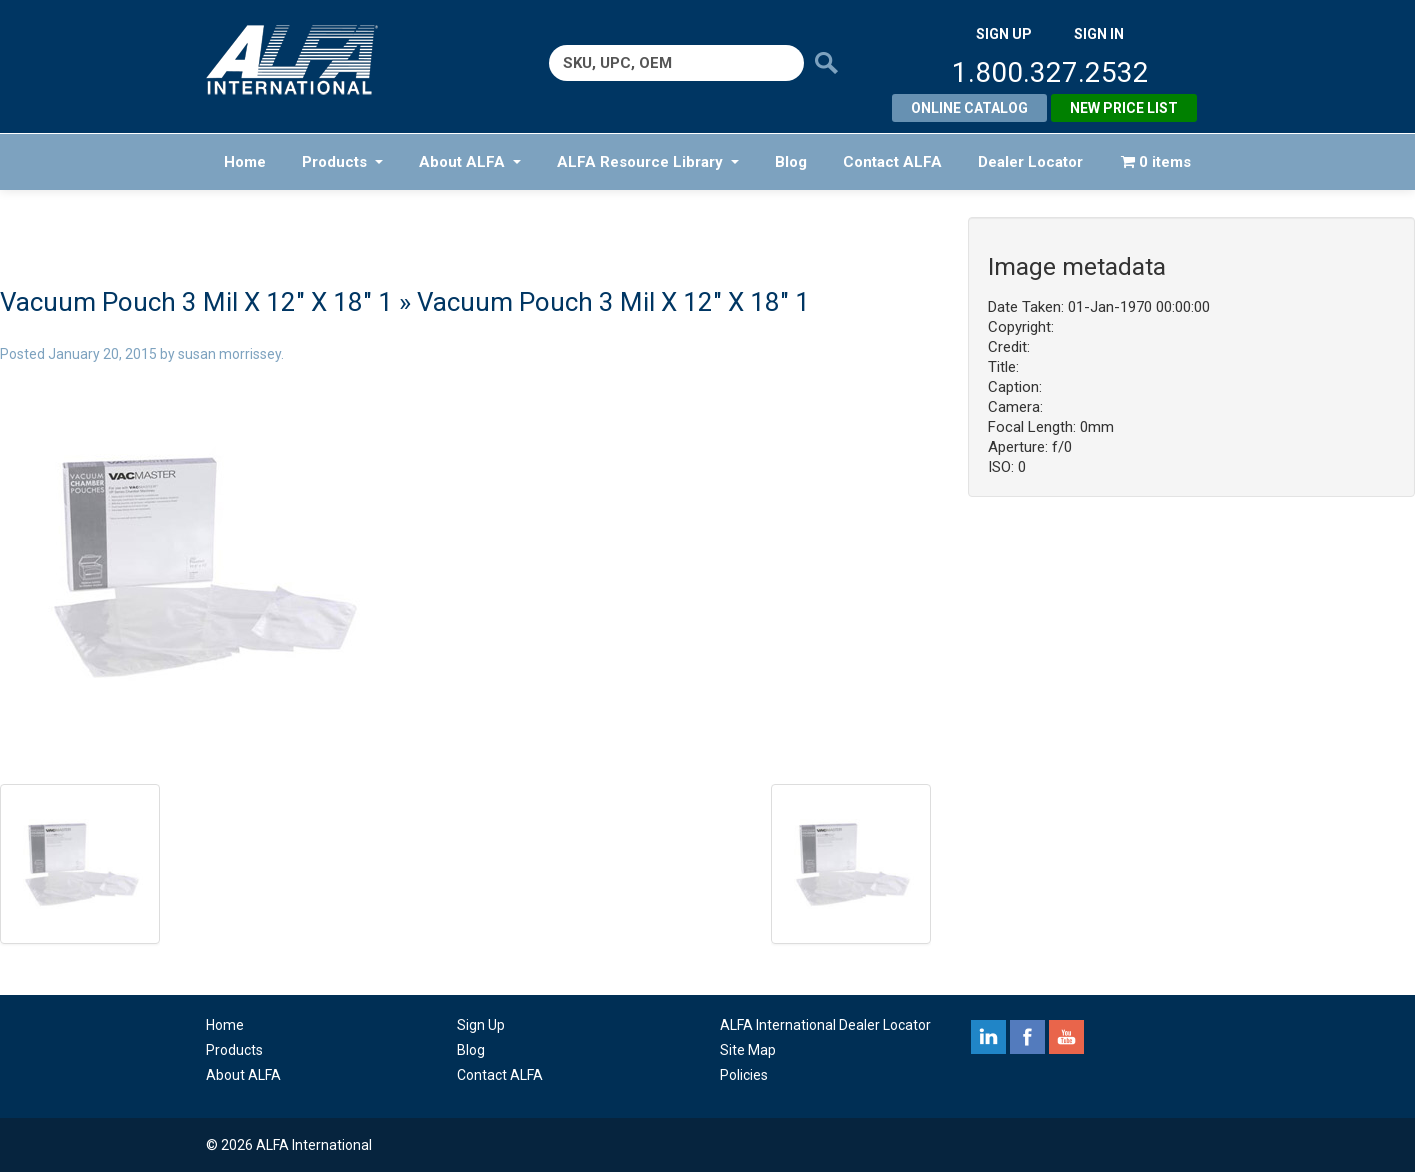 The width and height of the screenshot is (1415, 1172). Describe the element at coordinates (1004, 34) in the screenshot. I see `SIGN UP` at that location.